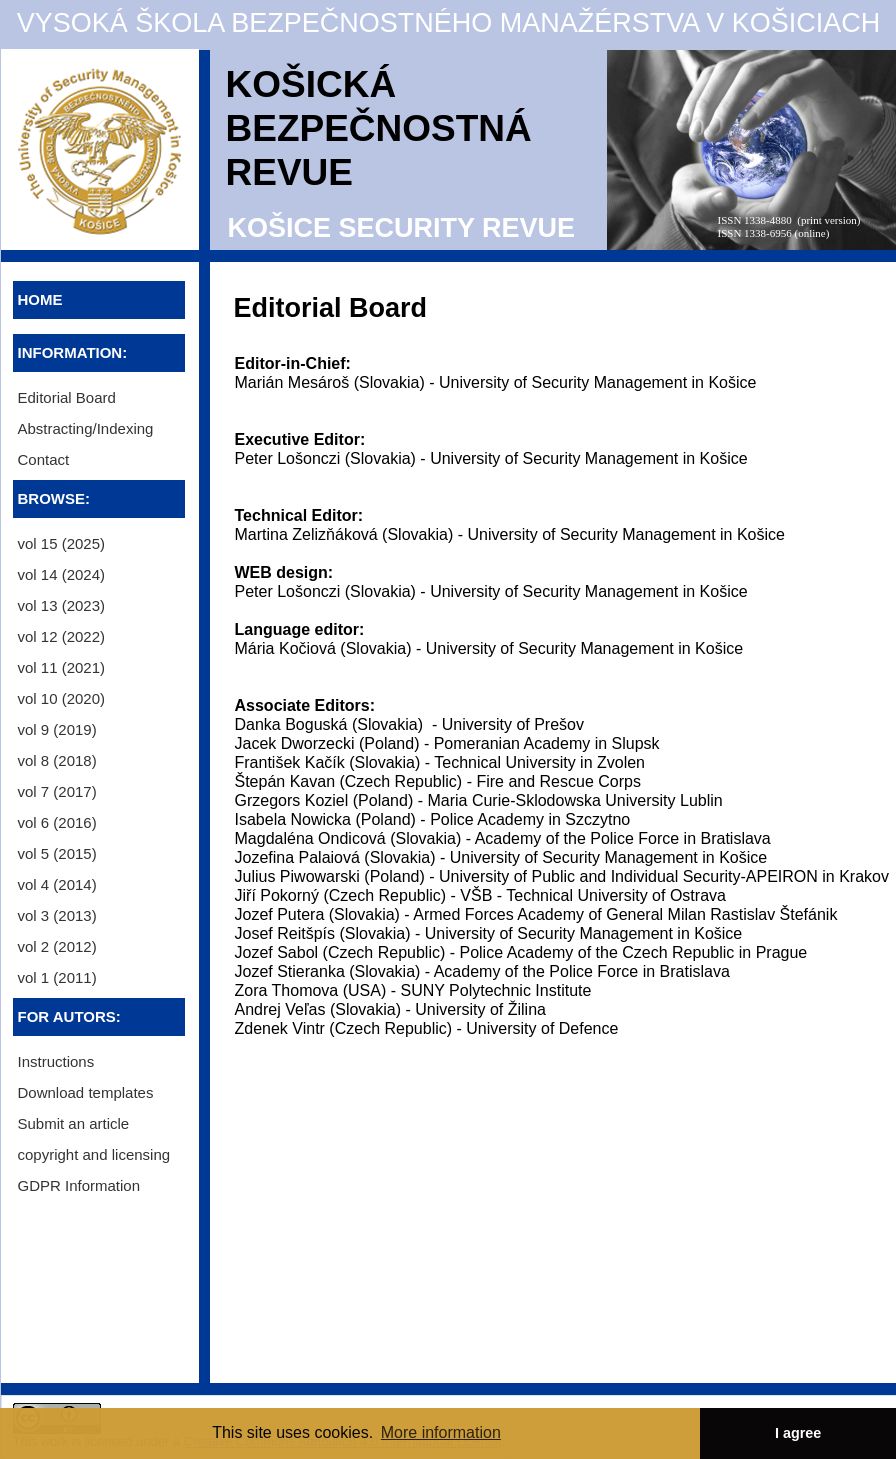 This screenshot has width=896, height=1459. What do you see at coordinates (79, 1185) in the screenshot?
I see `GDPR Information [menuitem]` at bounding box center [79, 1185].